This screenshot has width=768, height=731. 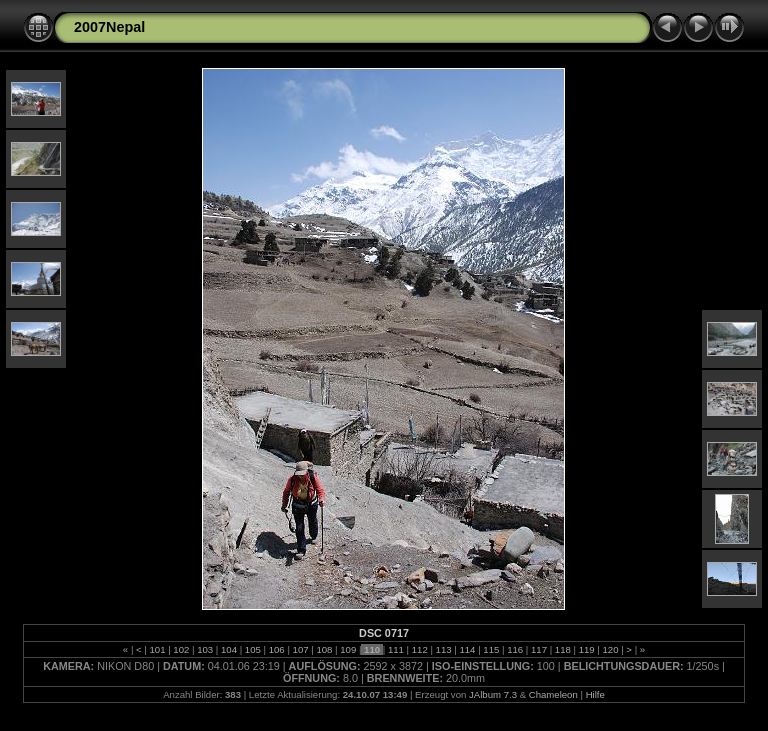 I want to click on Chameleon, so click(x=553, y=694).